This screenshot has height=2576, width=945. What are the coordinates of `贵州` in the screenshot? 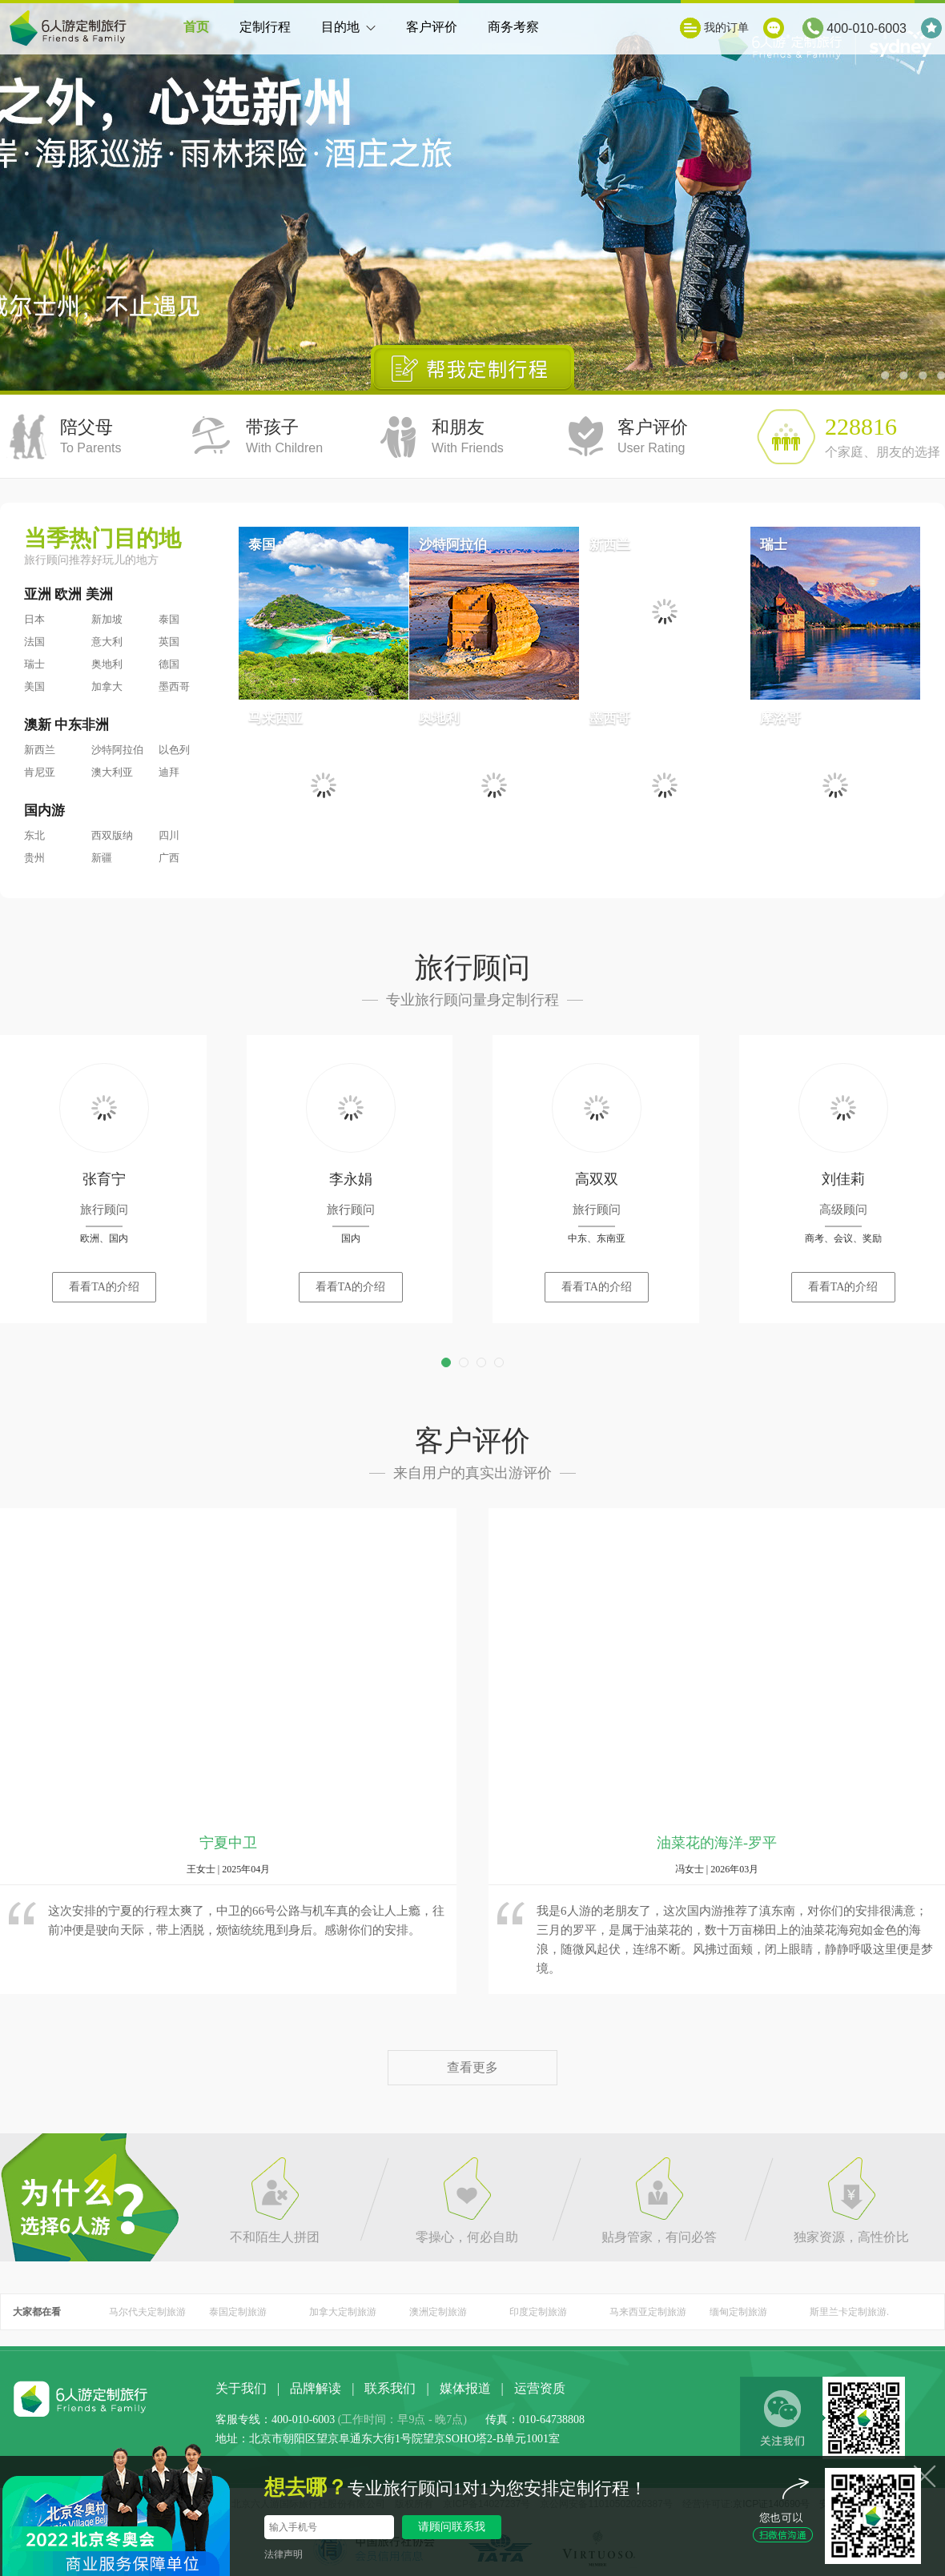 It's located at (34, 858).